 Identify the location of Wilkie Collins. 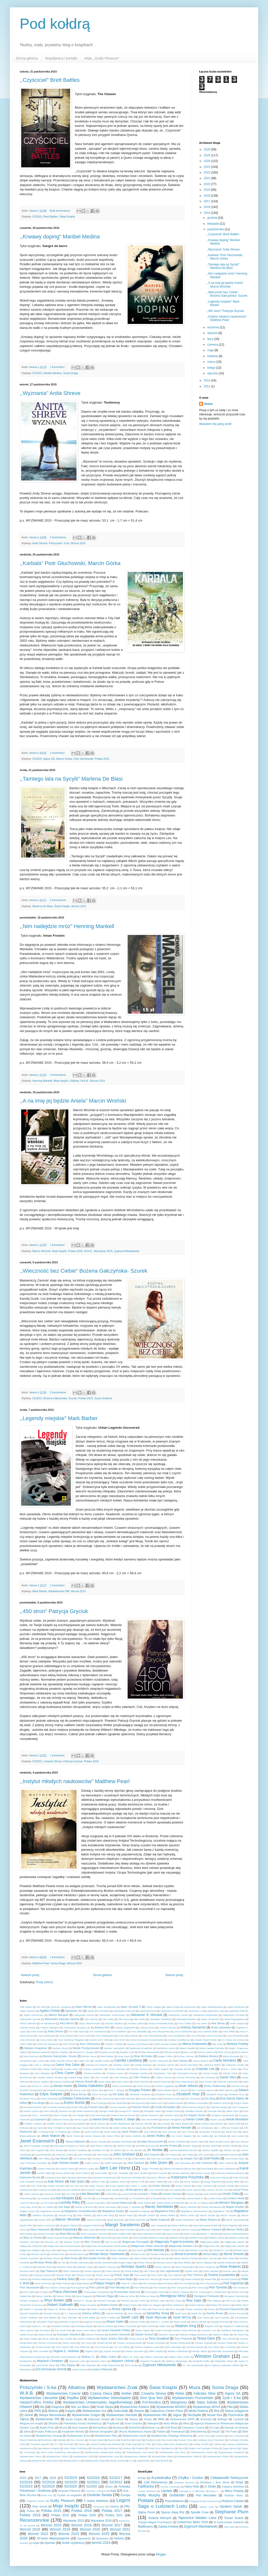
(108, 2356).